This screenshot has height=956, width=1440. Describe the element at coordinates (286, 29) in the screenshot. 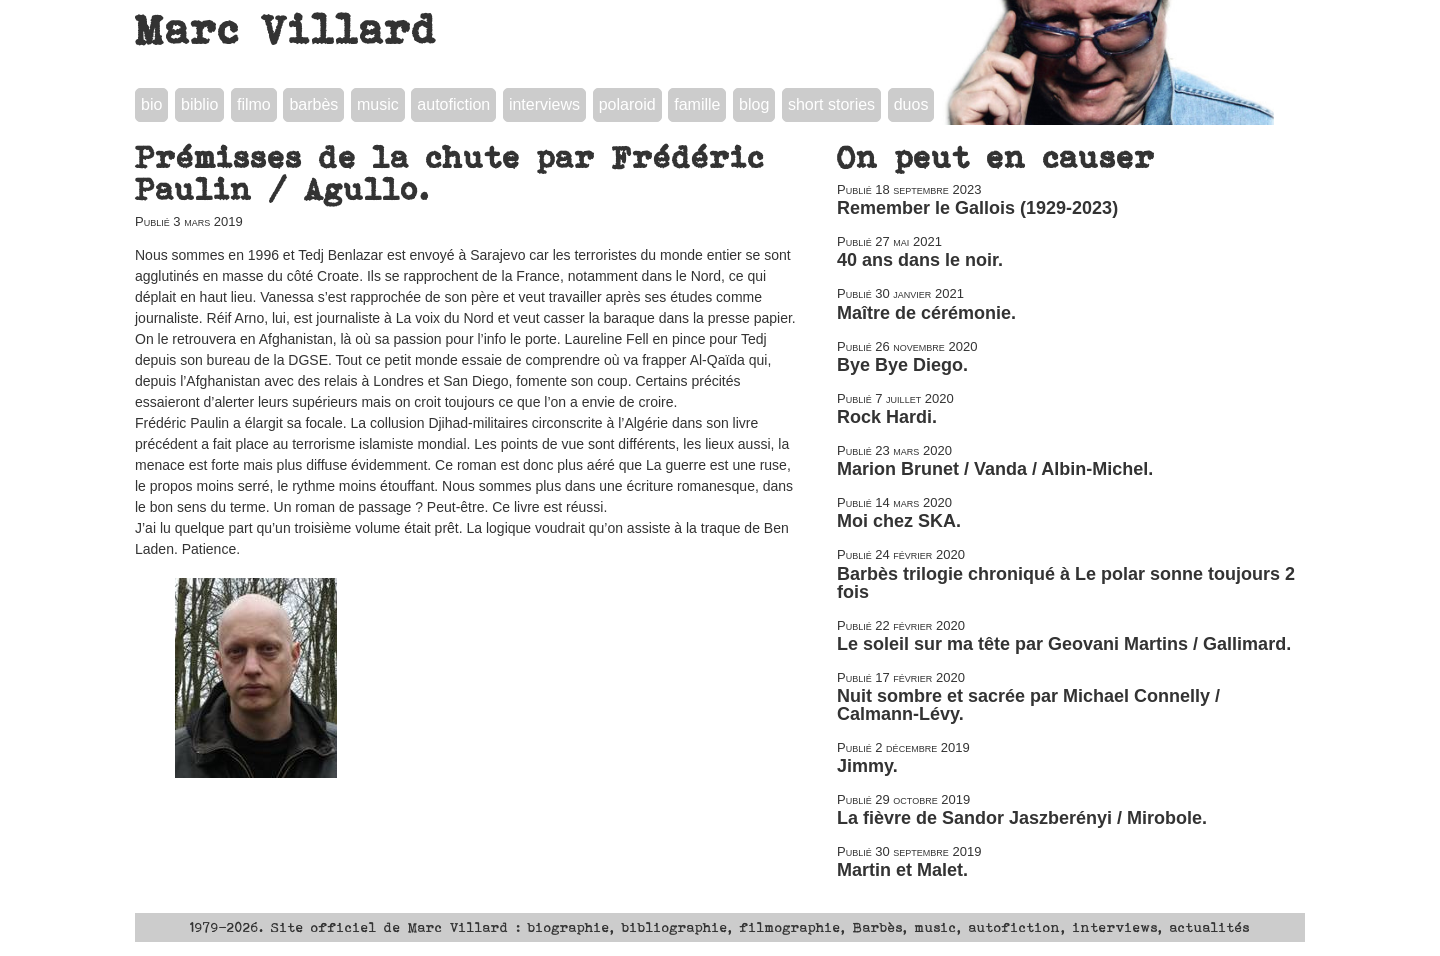

I see `Marc Villard` at that location.